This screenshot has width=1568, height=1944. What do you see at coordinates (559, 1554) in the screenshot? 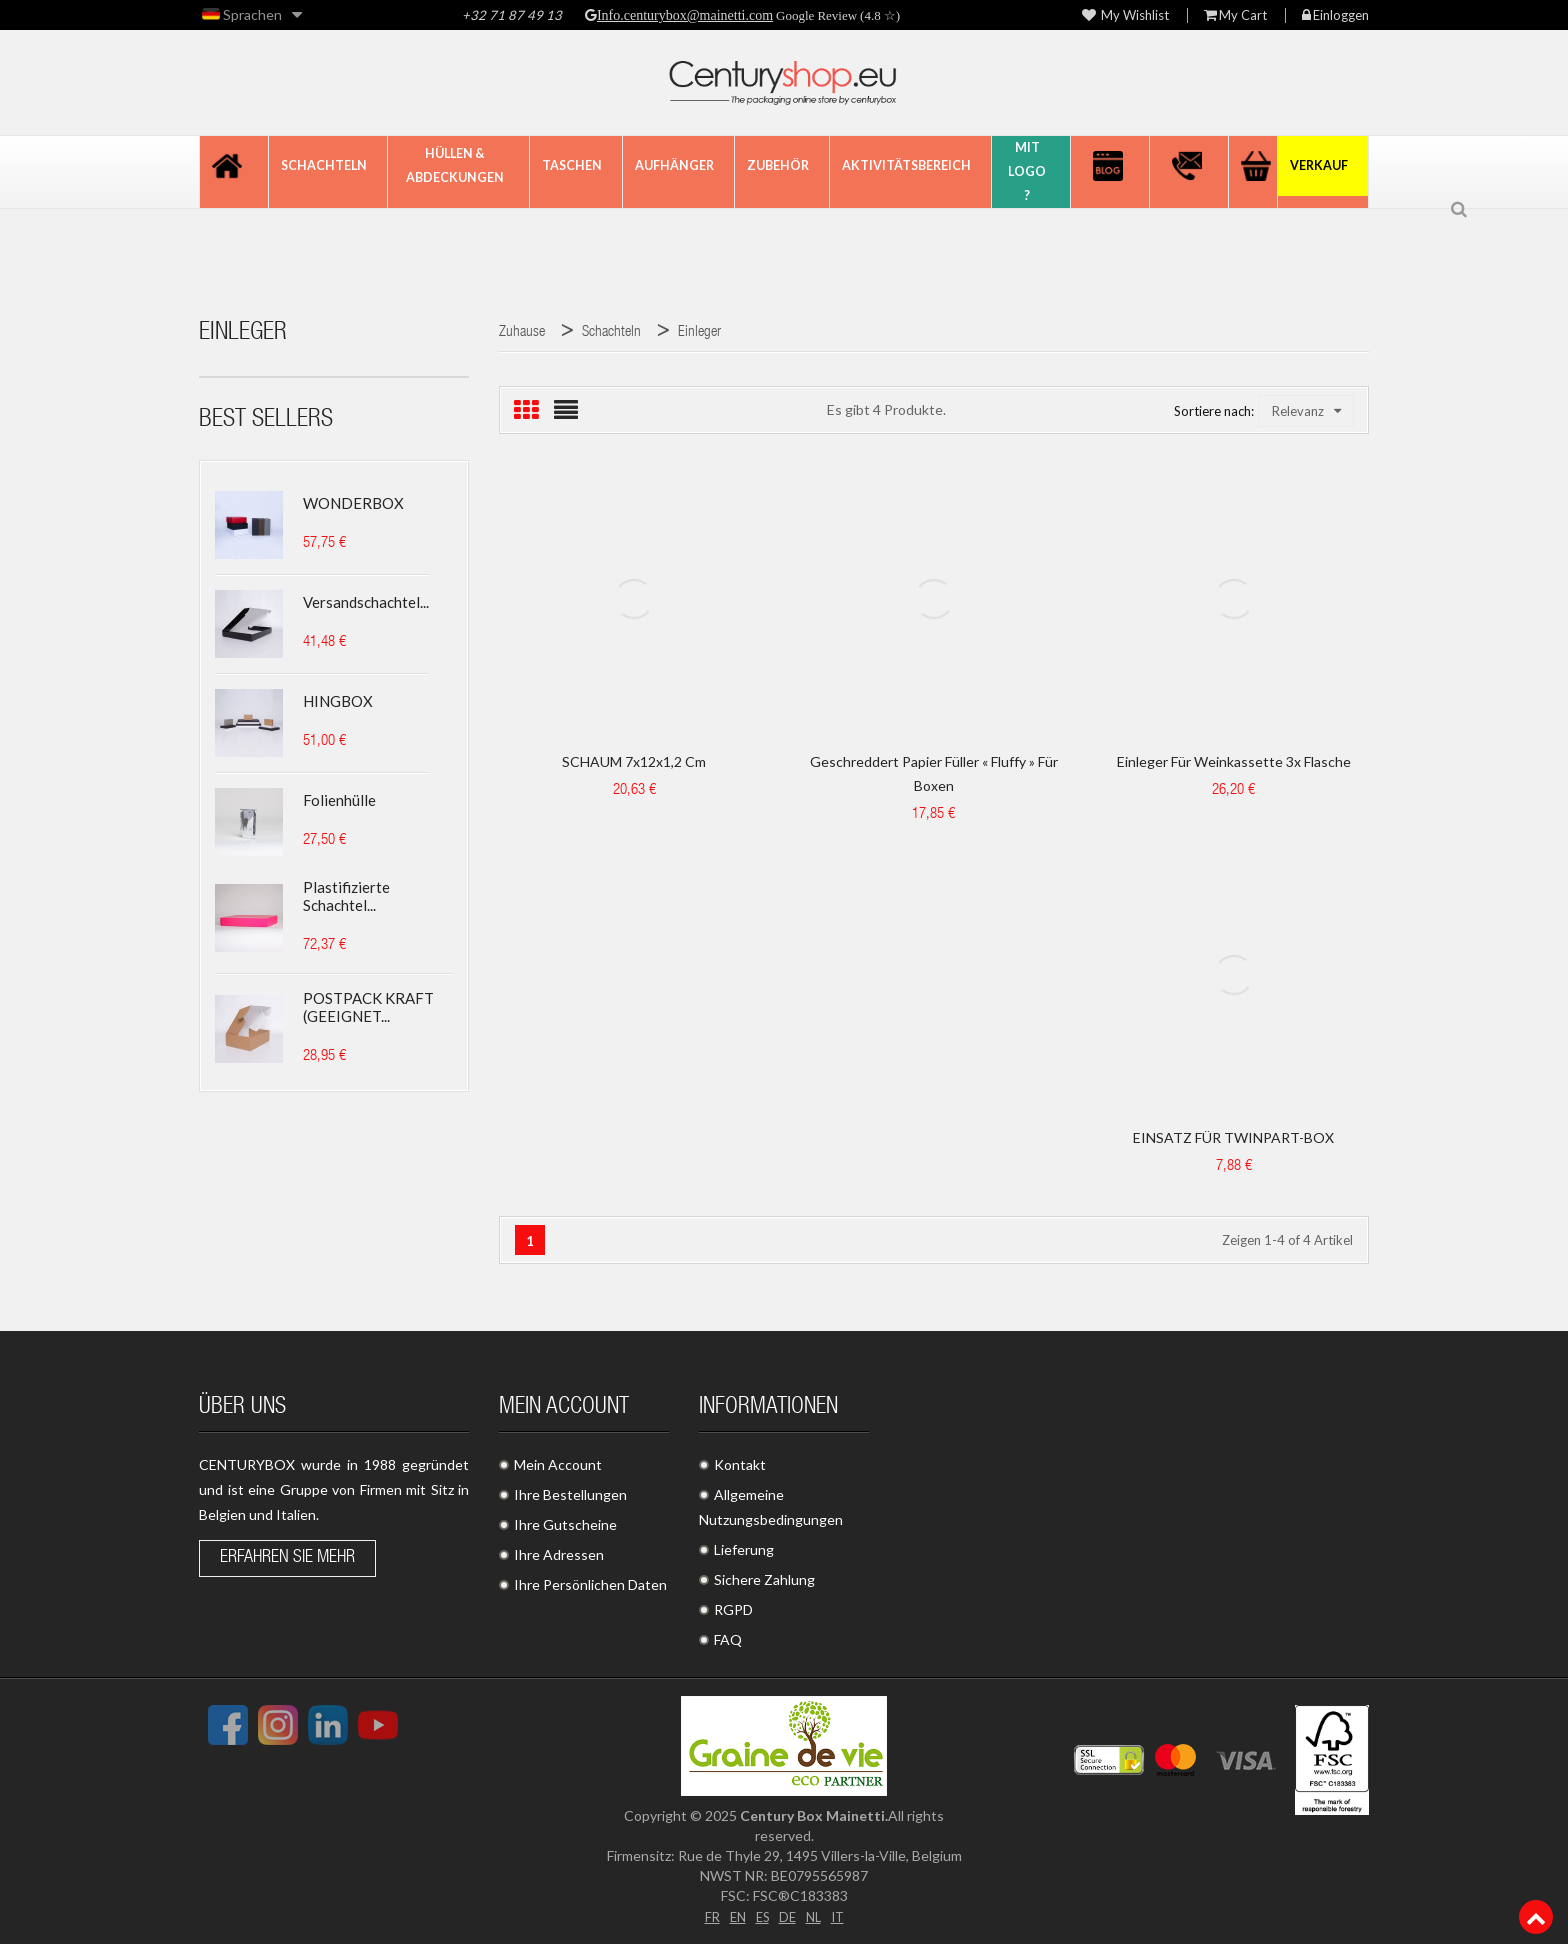
I see `Ihre Adressen` at bounding box center [559, 1554].